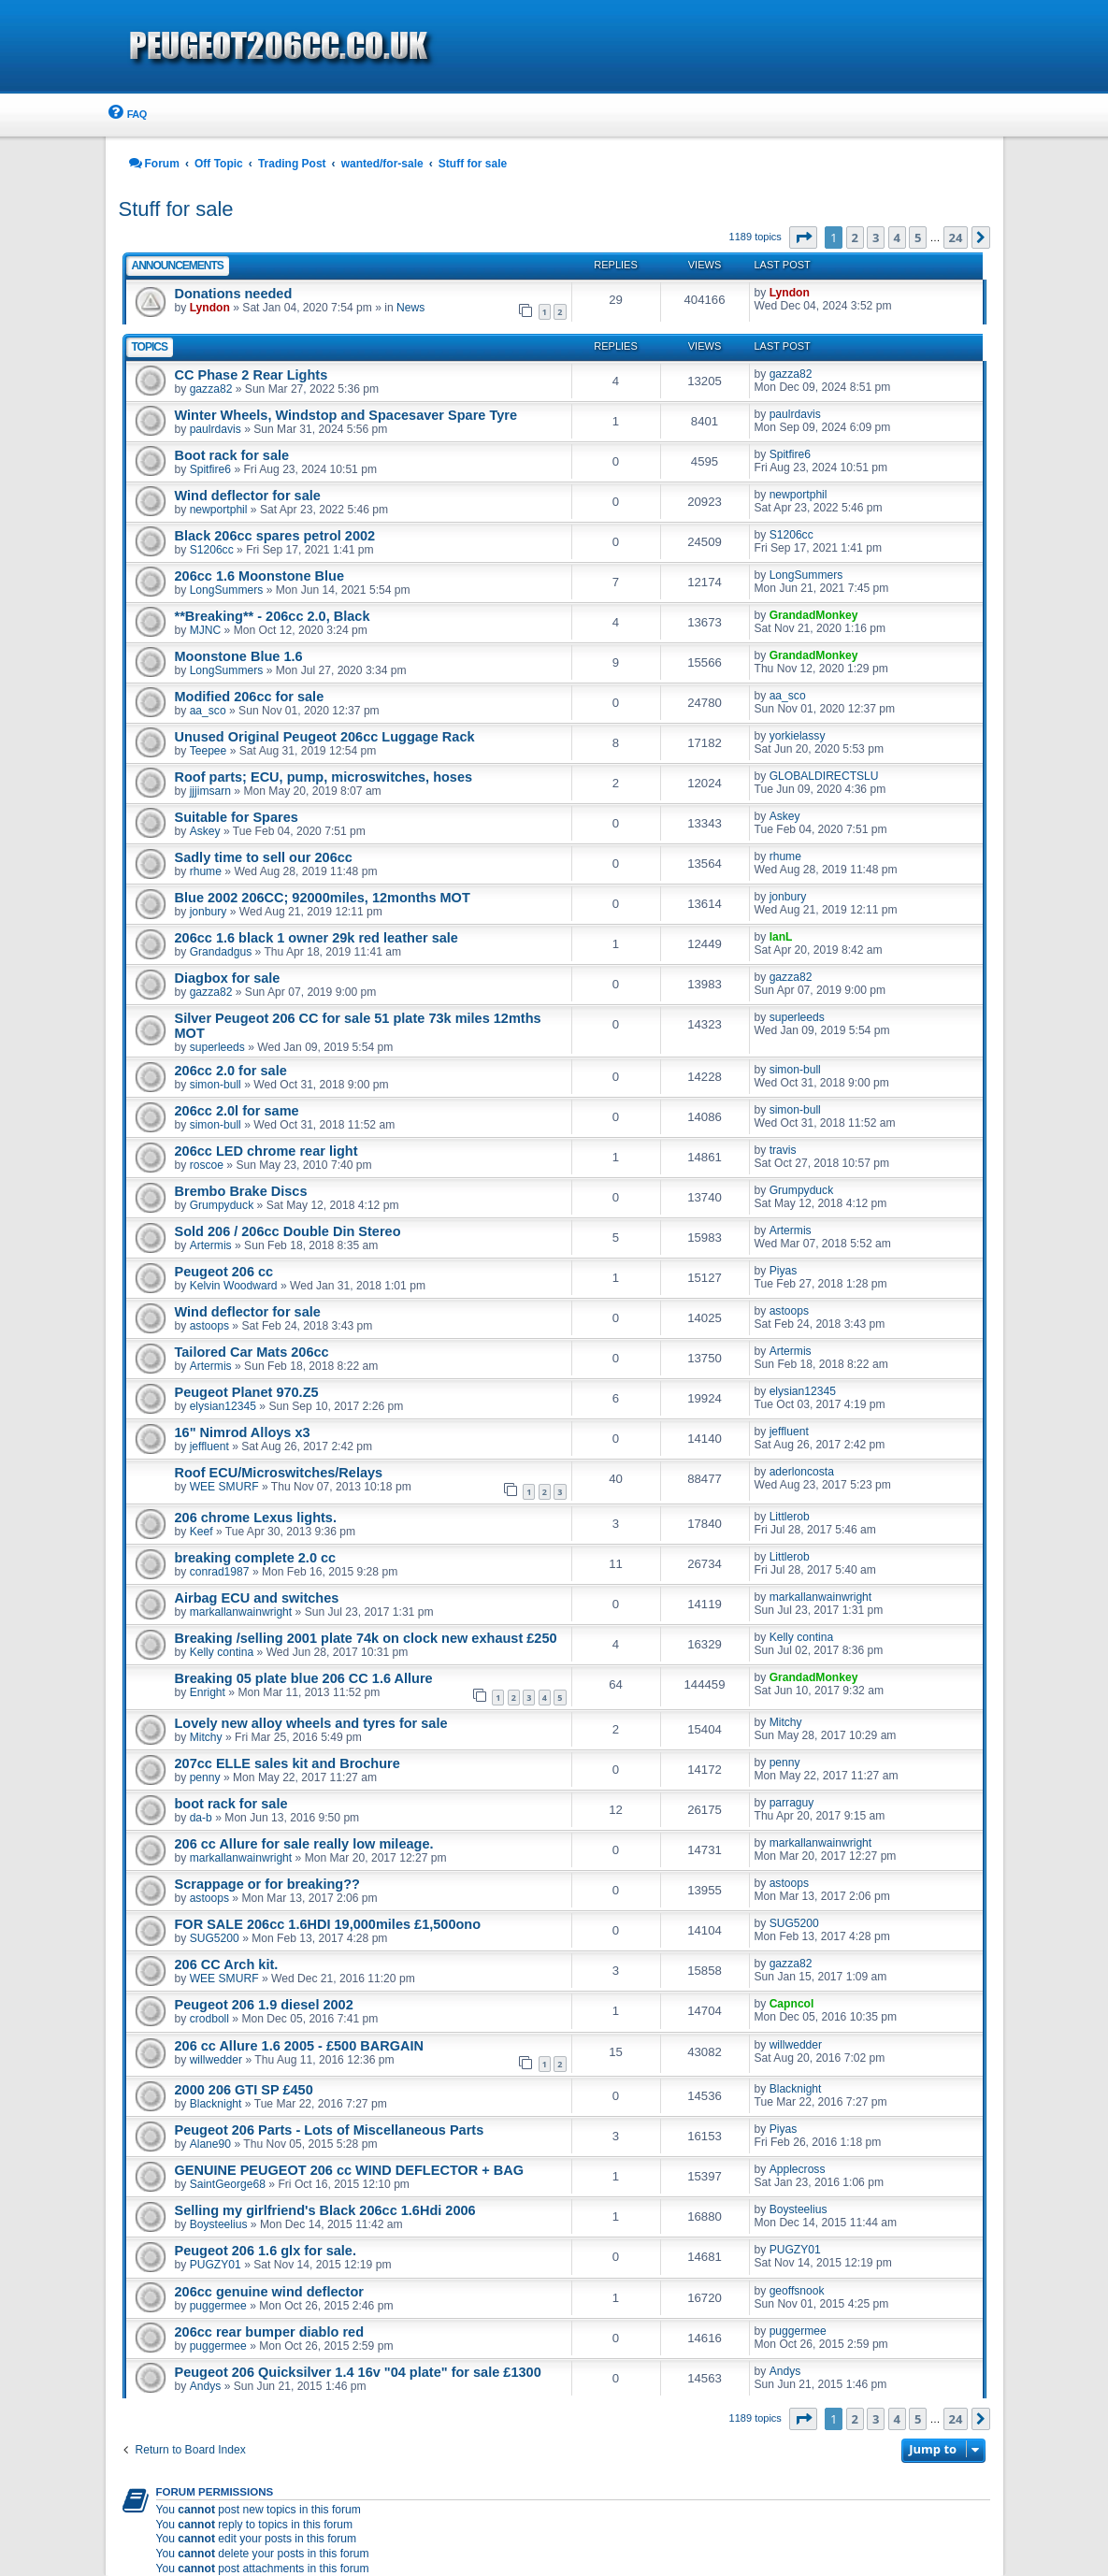 This screenshot has width=1108, height=2576. I want to click on Unused Original Peugeot 206cc Luggage Rack, so click(325, 736).